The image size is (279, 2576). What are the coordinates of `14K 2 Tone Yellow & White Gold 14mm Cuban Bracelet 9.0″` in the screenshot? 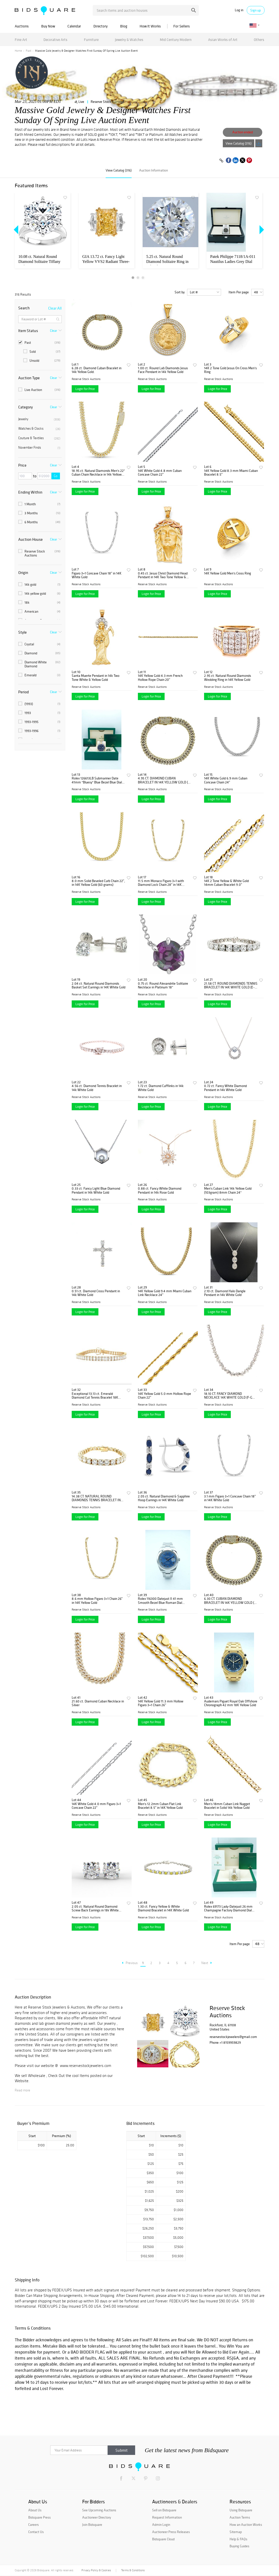 It's located at (226, 883).